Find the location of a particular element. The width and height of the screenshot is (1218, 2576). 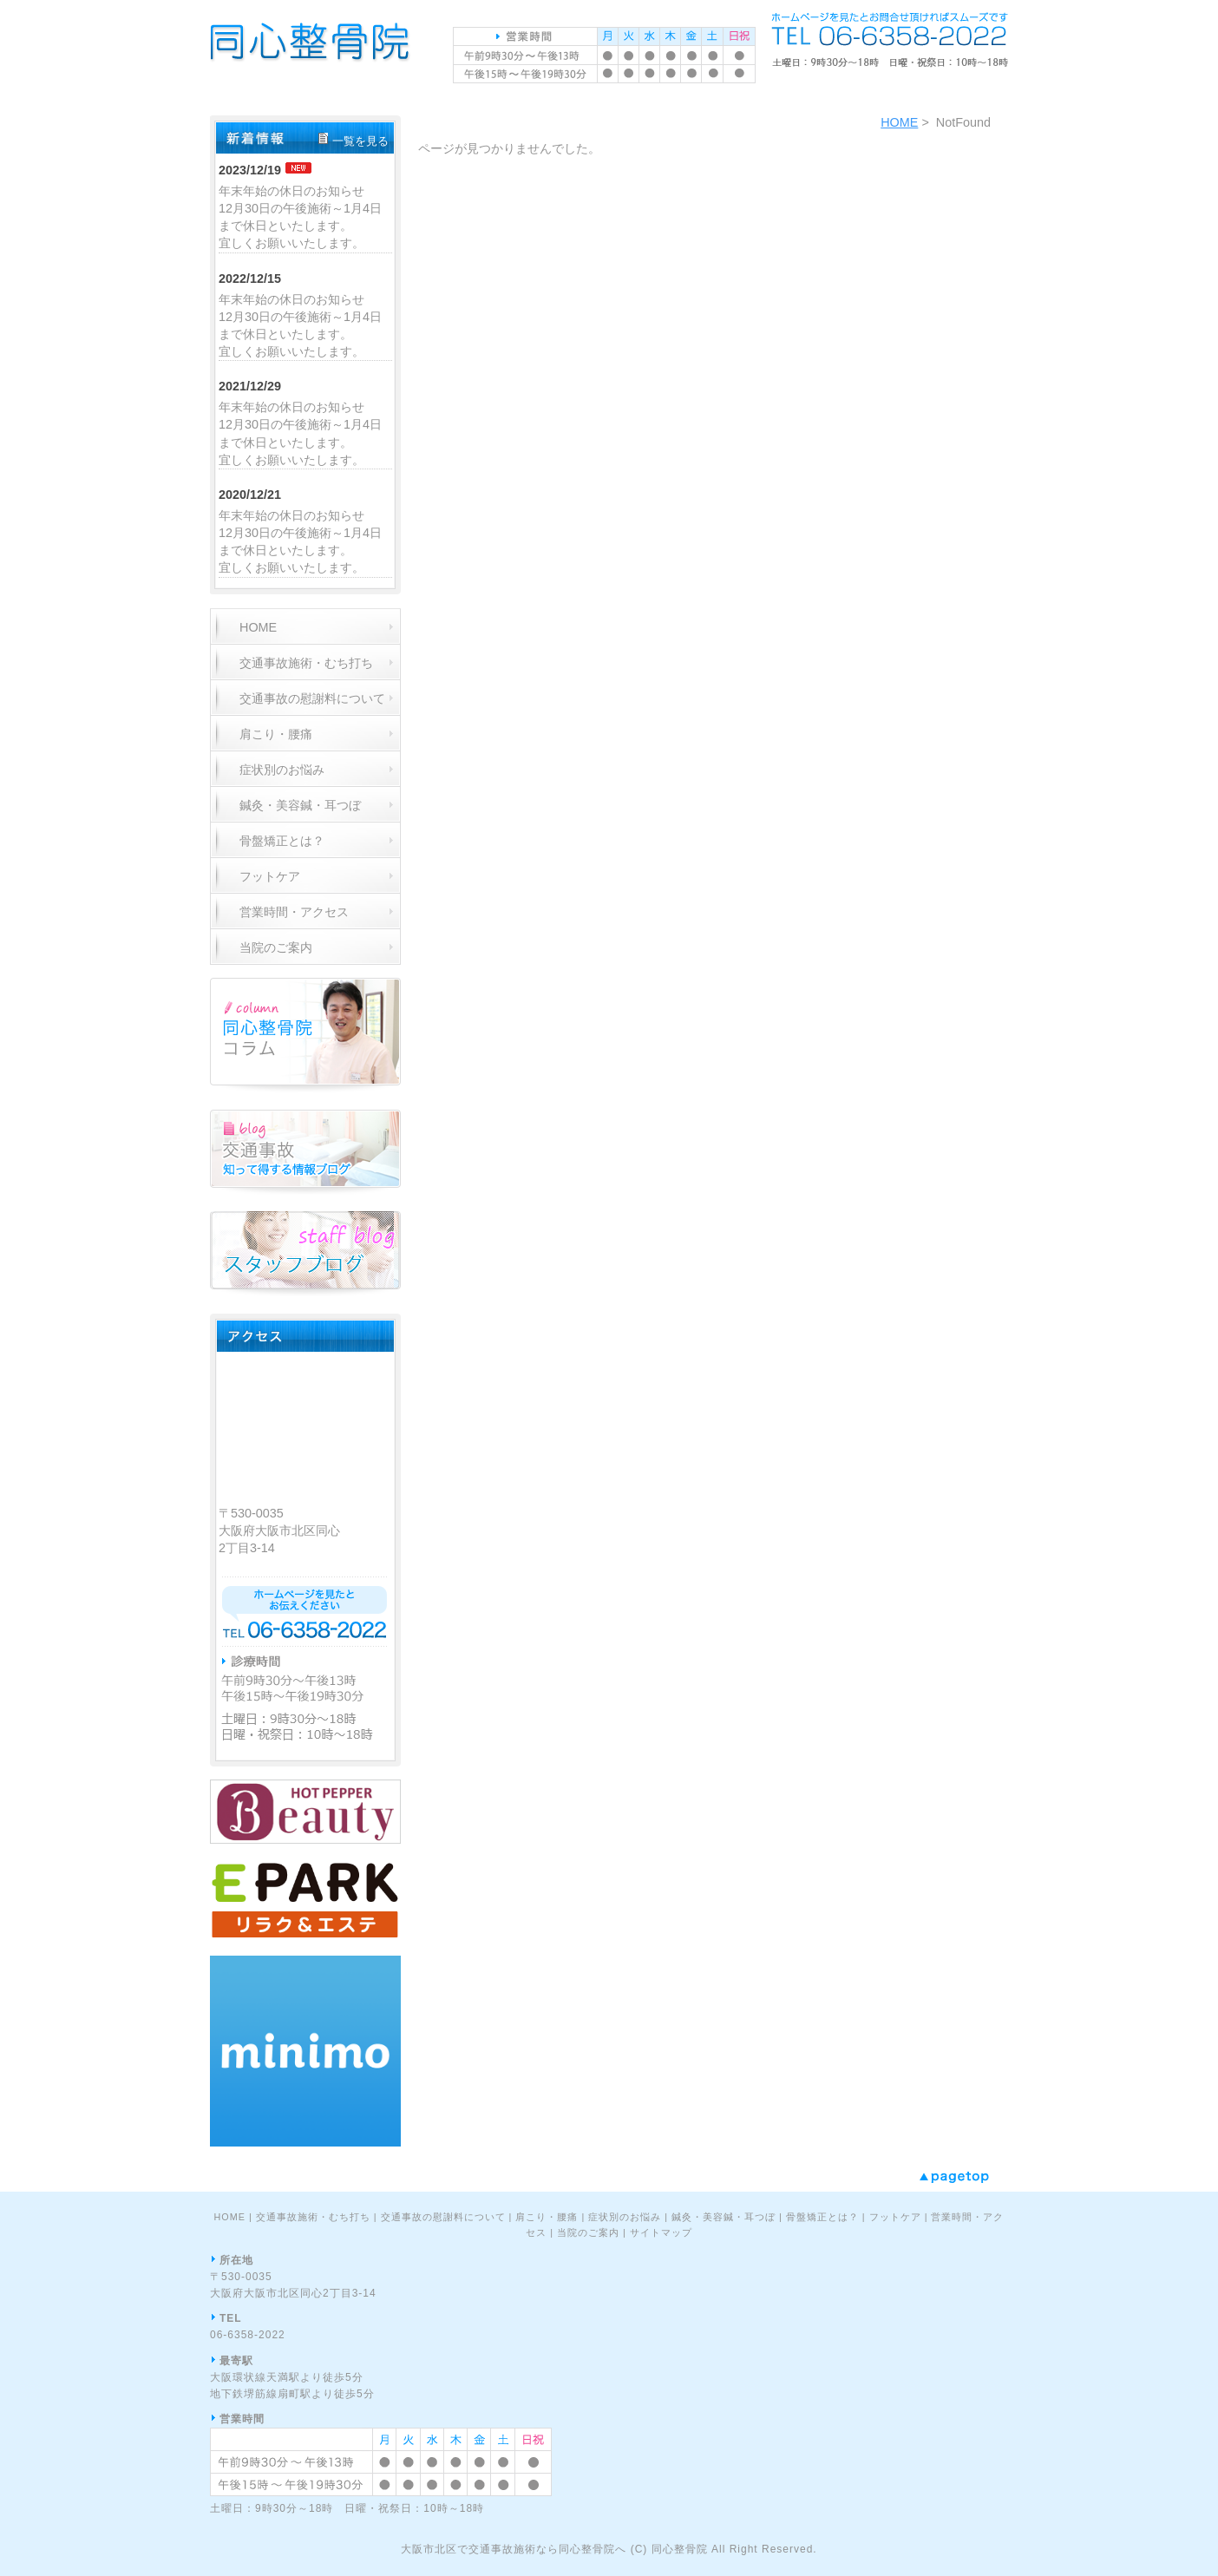

交通事故の慰謝料について is located at coordinates (443, 2217).